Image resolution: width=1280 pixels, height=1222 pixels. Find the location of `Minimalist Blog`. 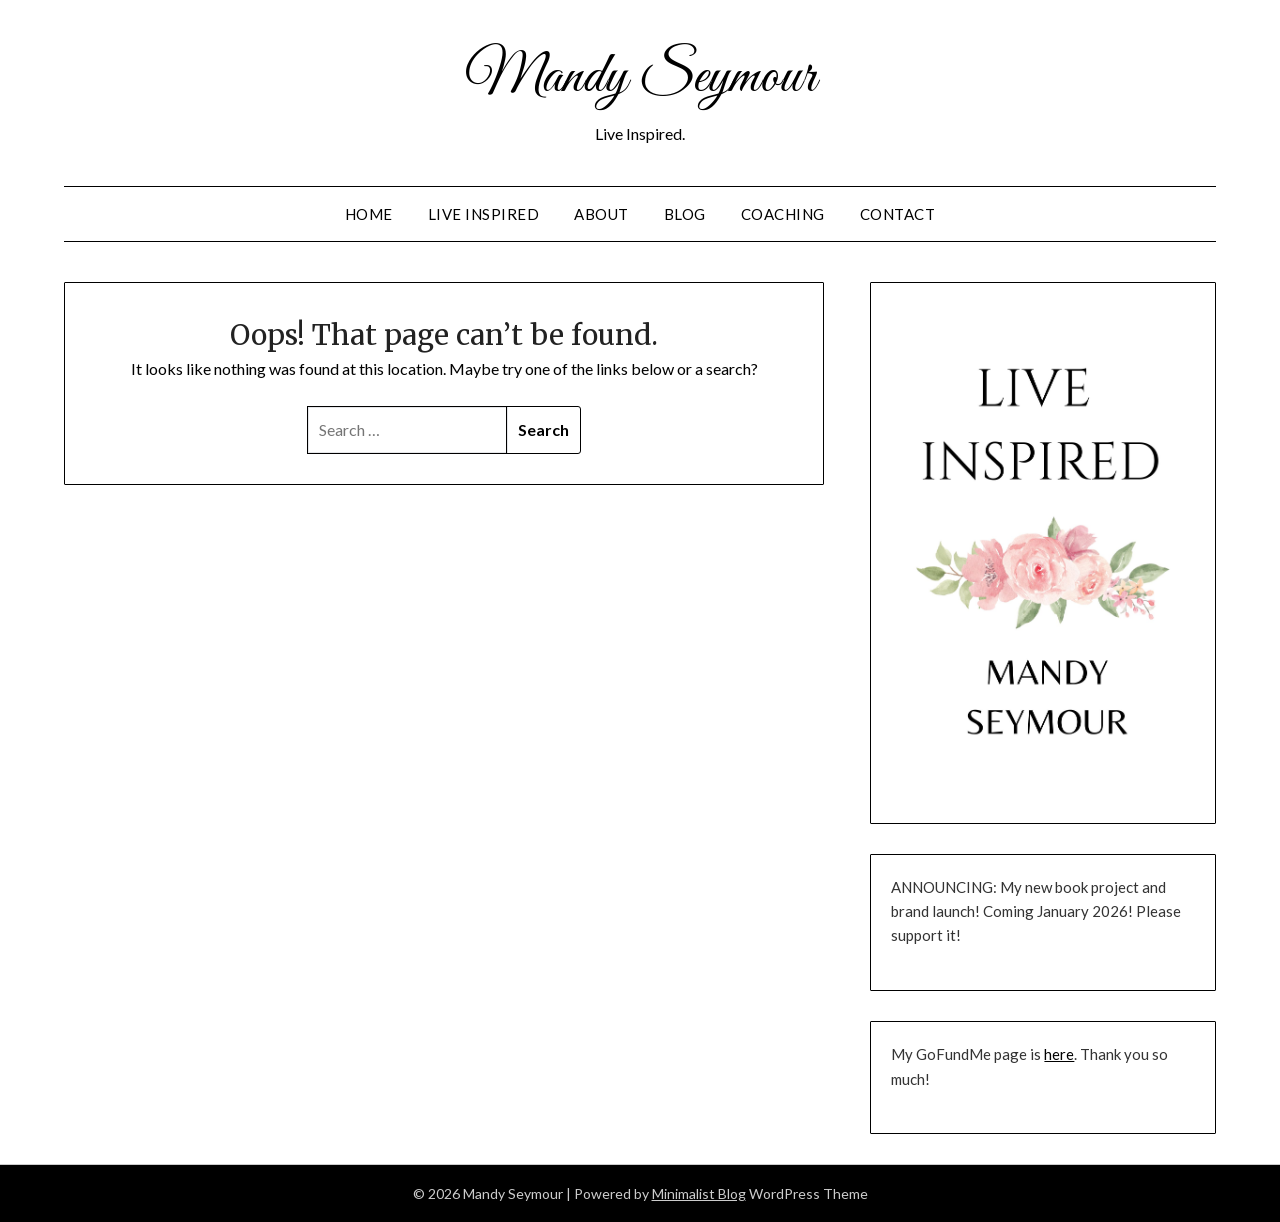

Minimalist Blog is located at coordinates (699, 1193).